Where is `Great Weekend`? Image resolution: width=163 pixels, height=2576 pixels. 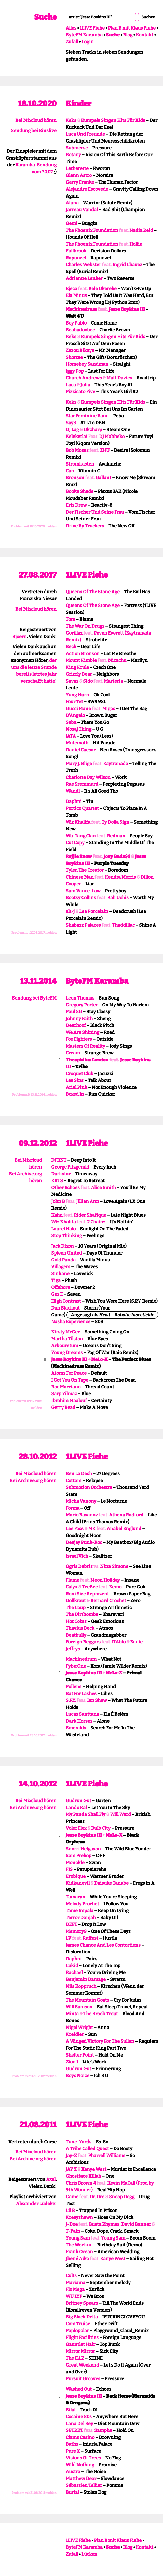 Great Weekend is located at coordinates (82, 2365).